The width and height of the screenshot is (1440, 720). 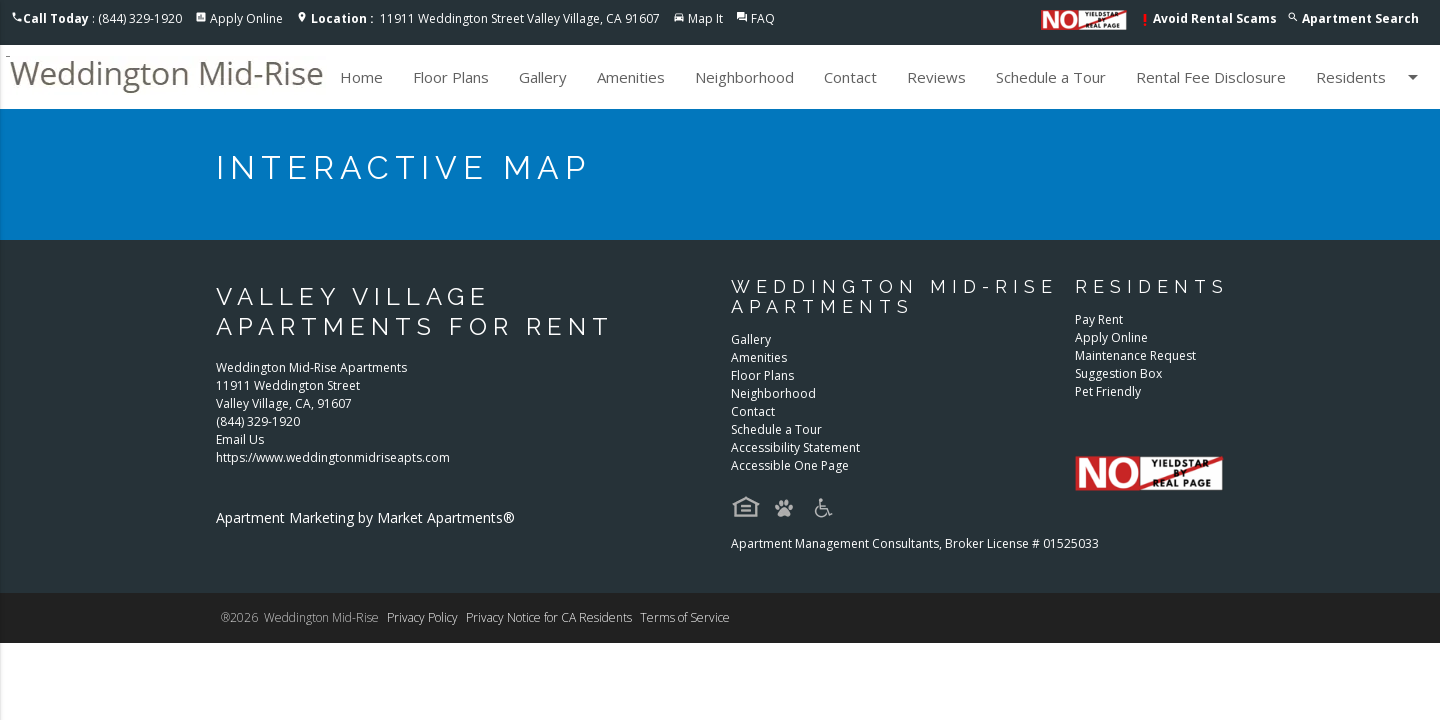 I want to click on Suggestion Box, so click(x=1118, y=373).